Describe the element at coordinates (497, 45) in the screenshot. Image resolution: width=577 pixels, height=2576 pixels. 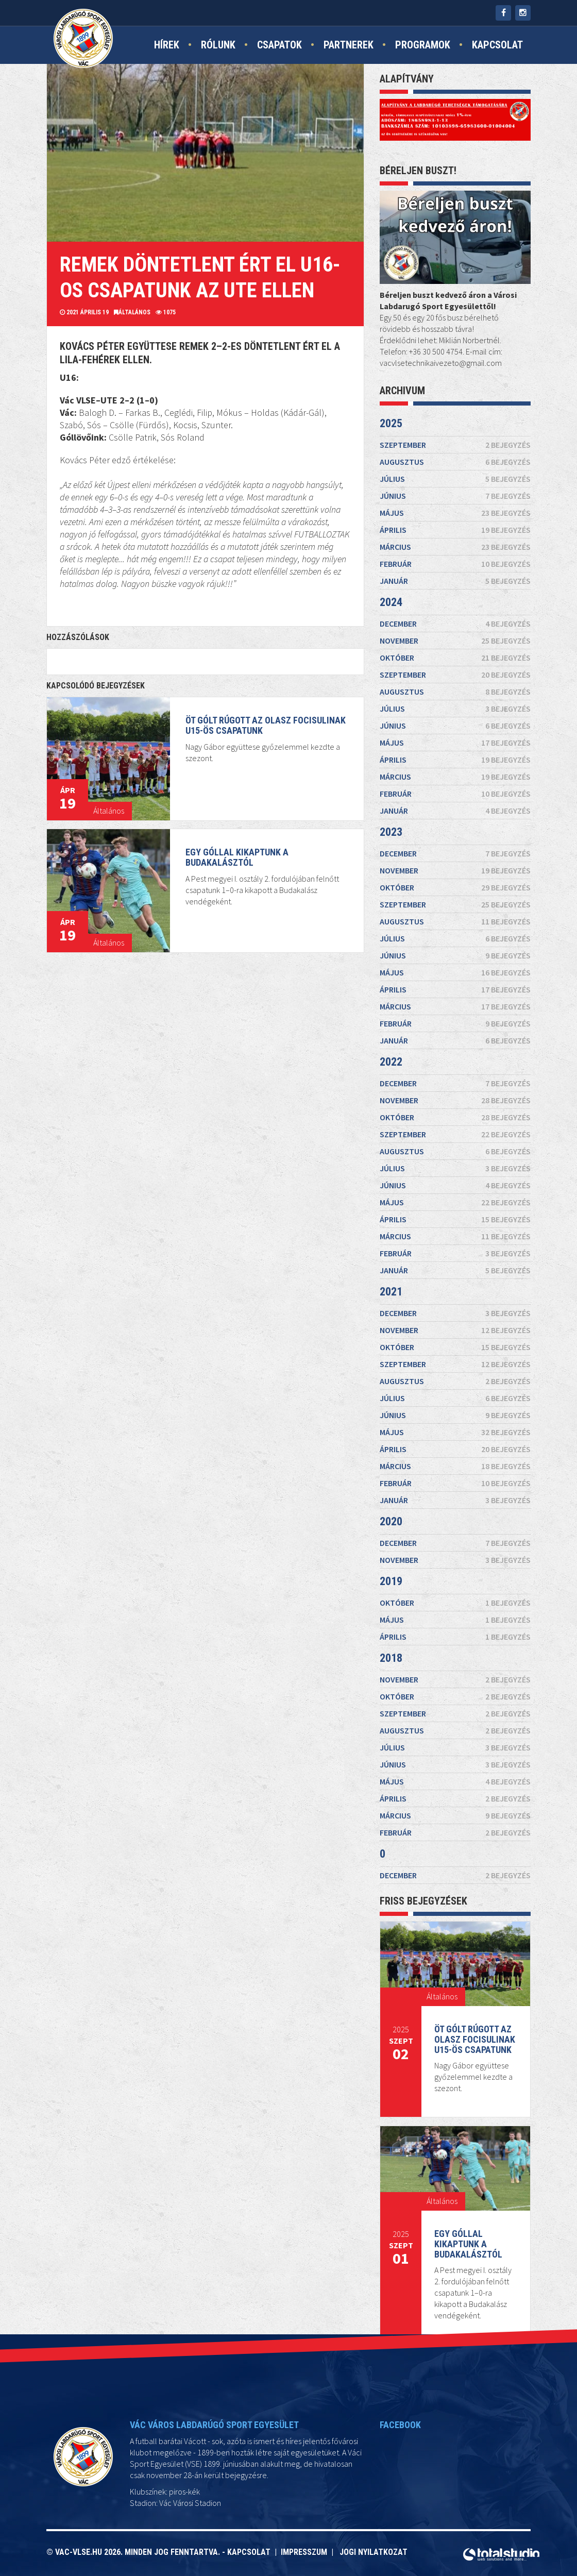
I see `Kapcsolat` at that location.